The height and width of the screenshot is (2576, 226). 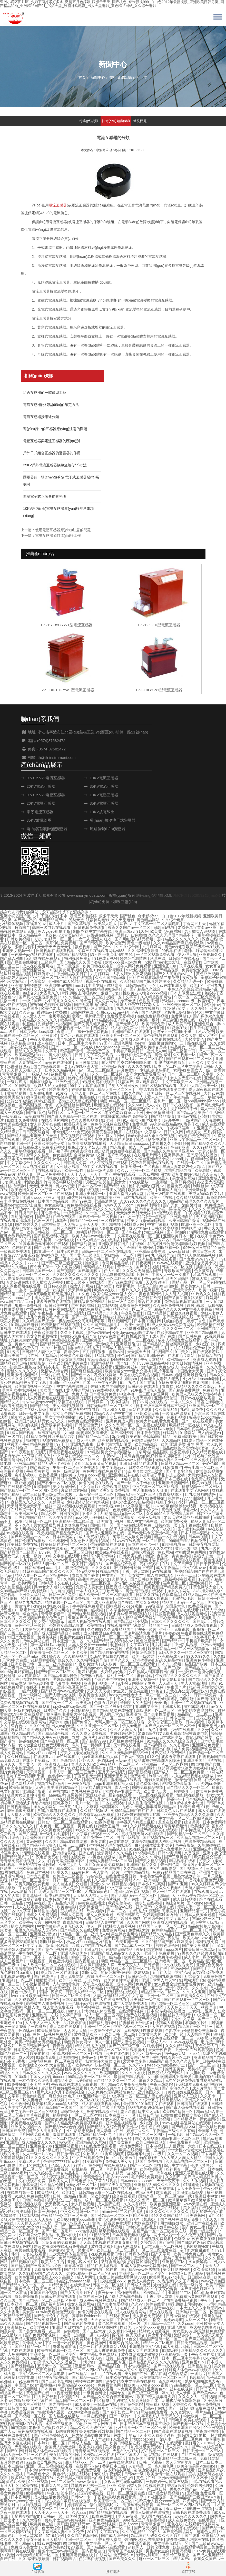 What do you see at coordinates (32, 1556) in the screenshot?
I see `东北一级片` at bounding box center [32, 1556].